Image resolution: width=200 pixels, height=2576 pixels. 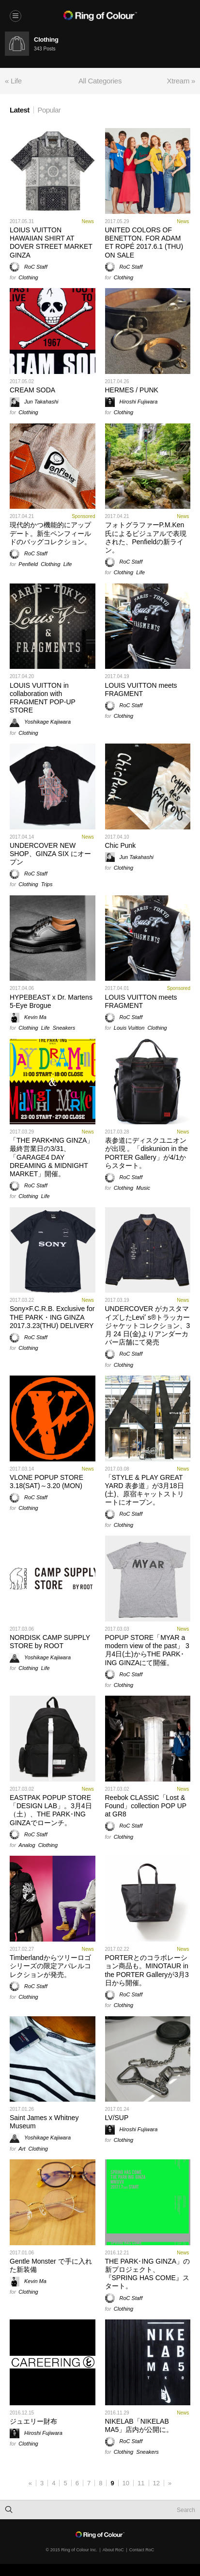 I want to click on Reebok CLASSIC「Lost & Found」collection POP UP at GR8, so click(x=145, y=1806).